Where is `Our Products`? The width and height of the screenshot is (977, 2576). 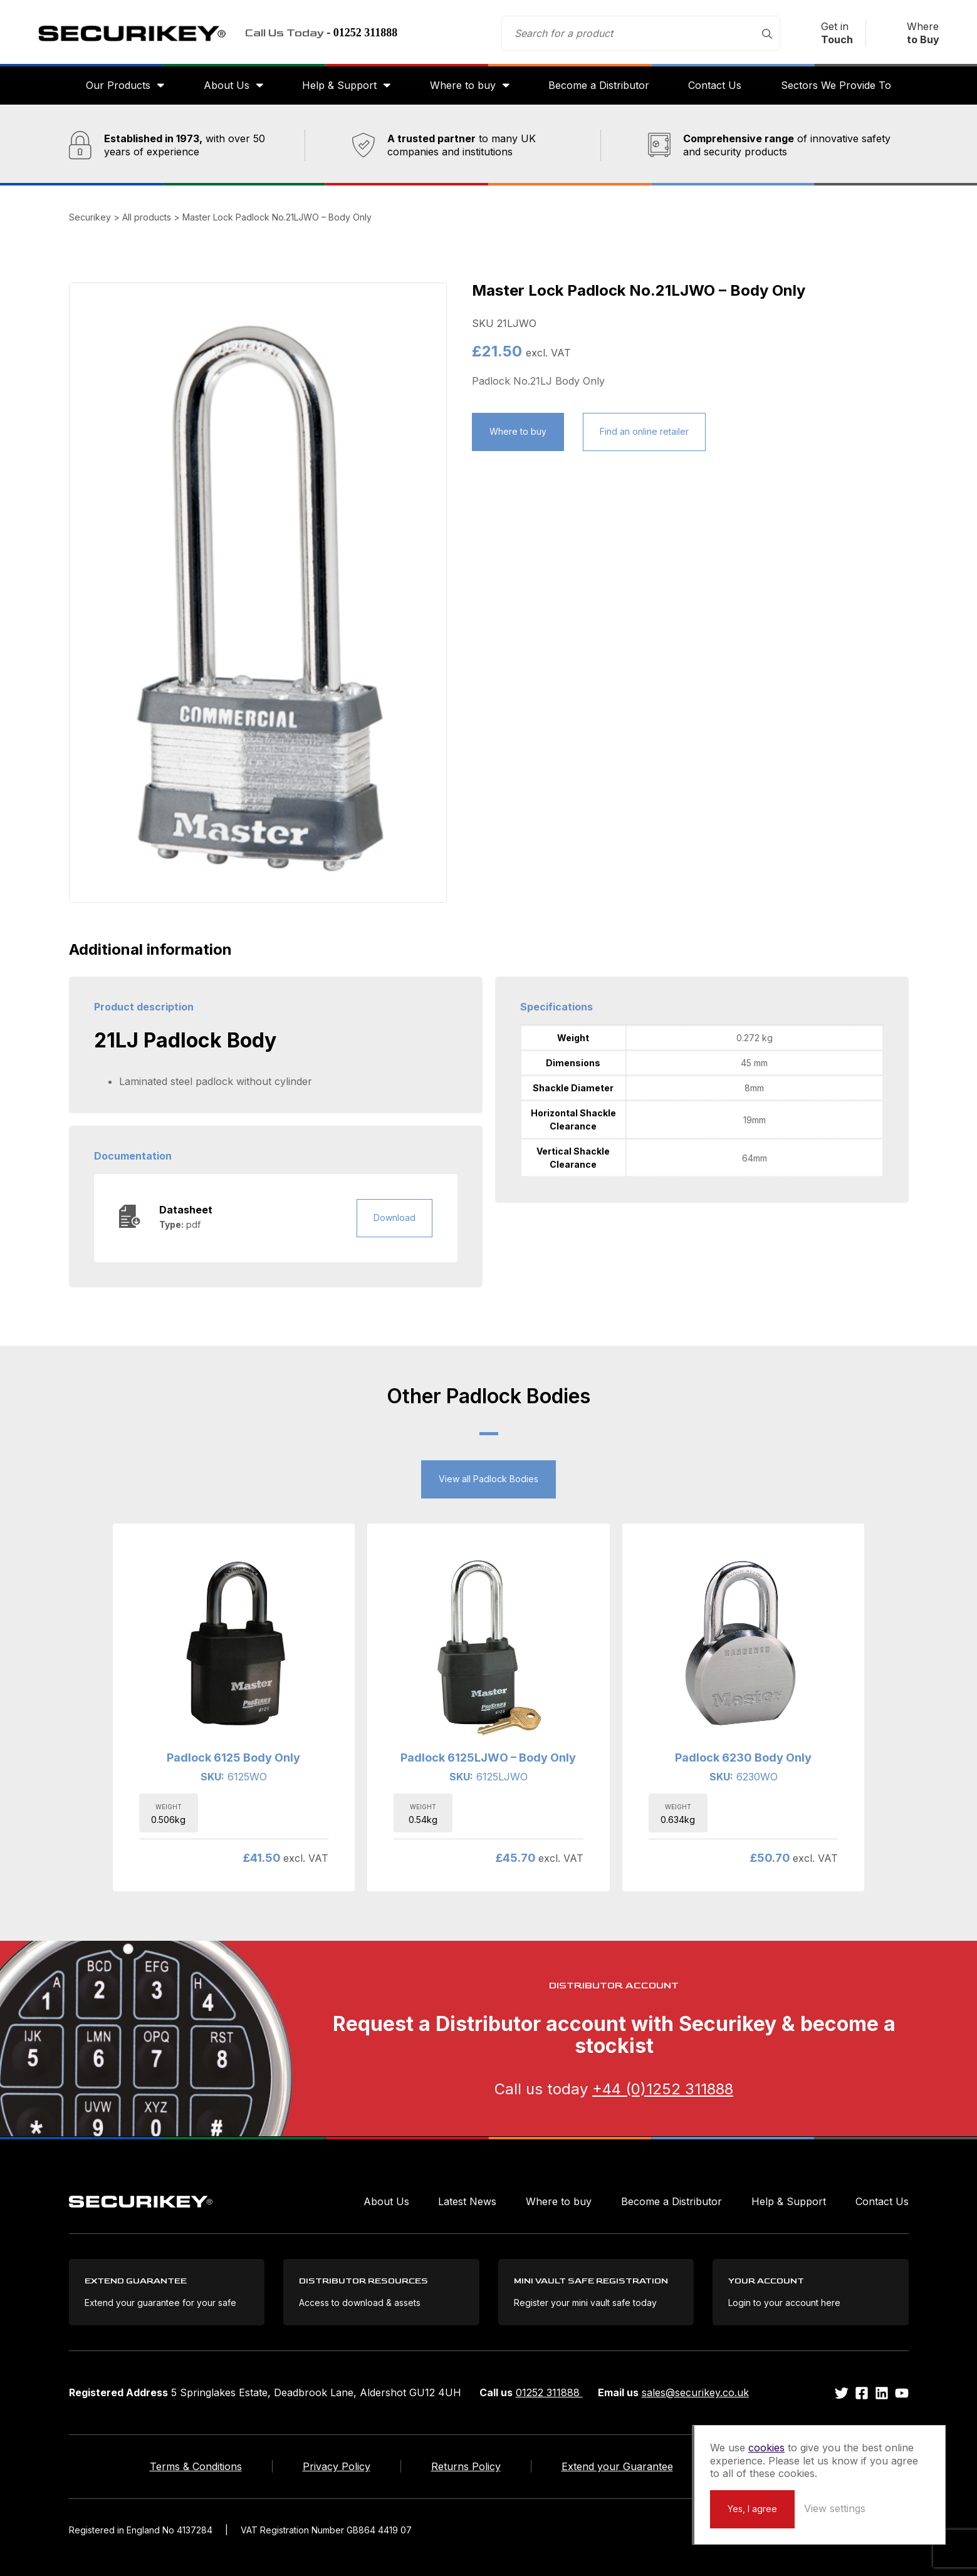
Our Products is located at coordinates (118, 85).